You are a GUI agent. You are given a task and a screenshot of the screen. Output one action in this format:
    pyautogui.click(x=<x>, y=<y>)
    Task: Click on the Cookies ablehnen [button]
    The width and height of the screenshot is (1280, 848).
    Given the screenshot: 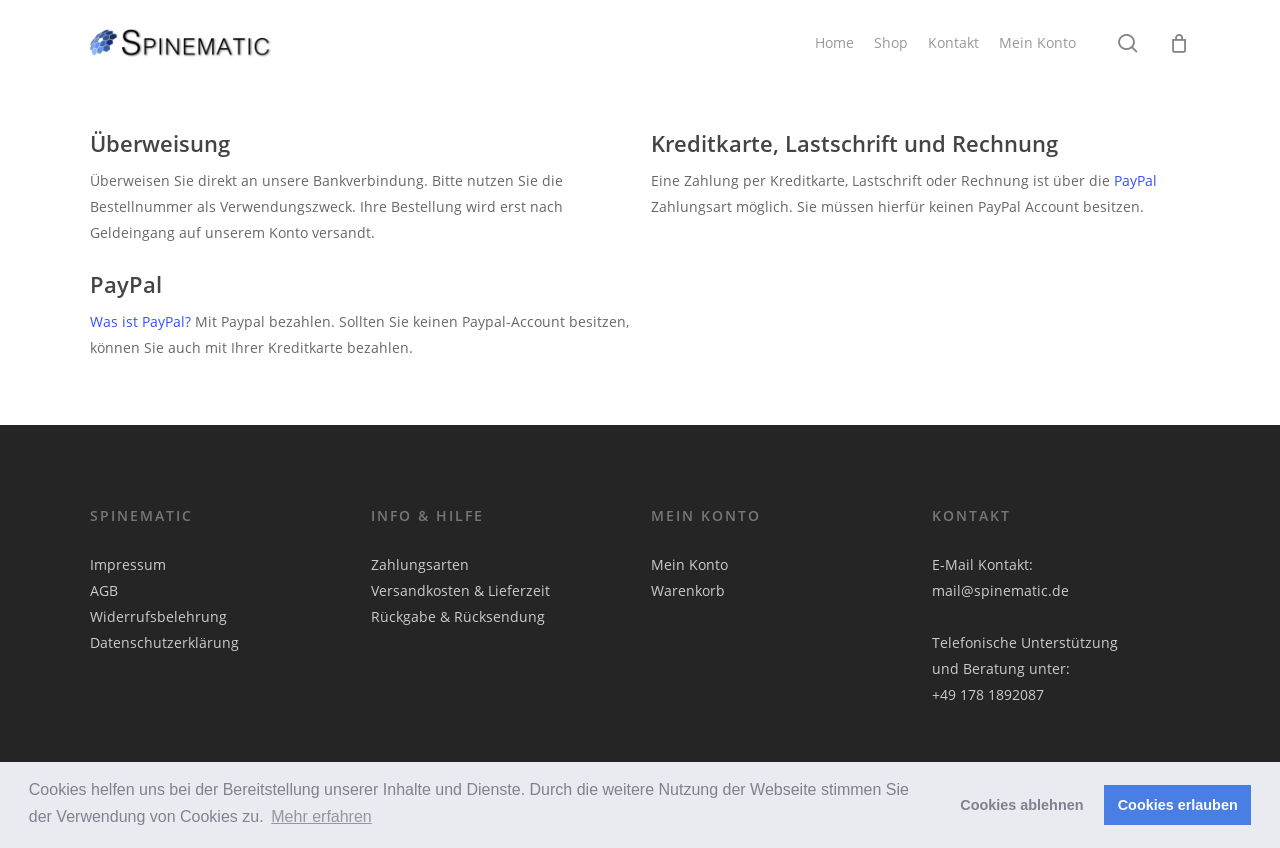 What is the action you would take?
    pyautogui.click(x=1021, y=805)
    